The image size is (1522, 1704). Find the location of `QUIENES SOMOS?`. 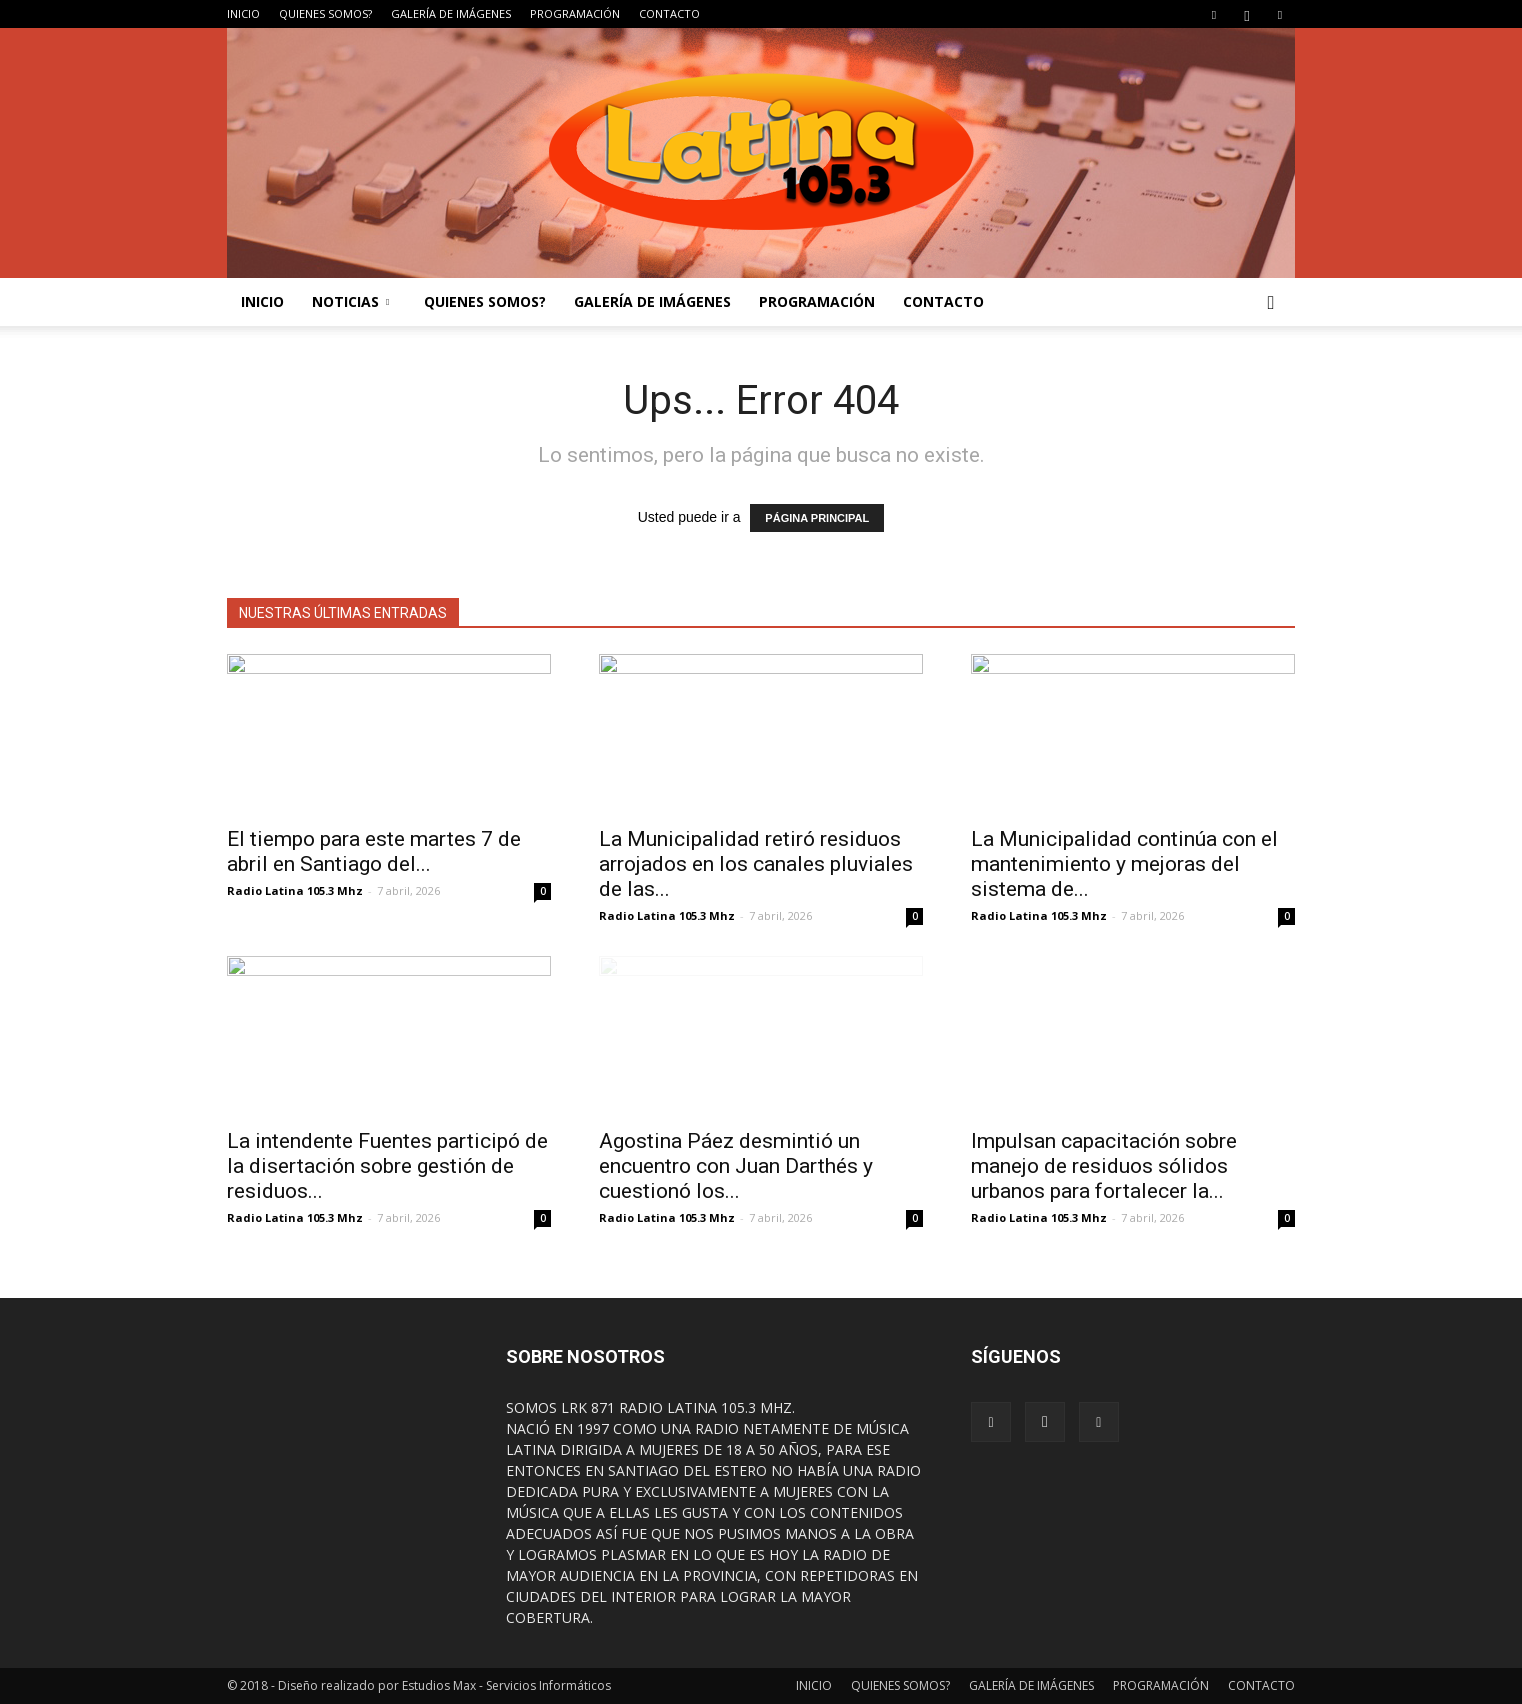

QUIENES SOMOS? is located at coordinates (325, 13).